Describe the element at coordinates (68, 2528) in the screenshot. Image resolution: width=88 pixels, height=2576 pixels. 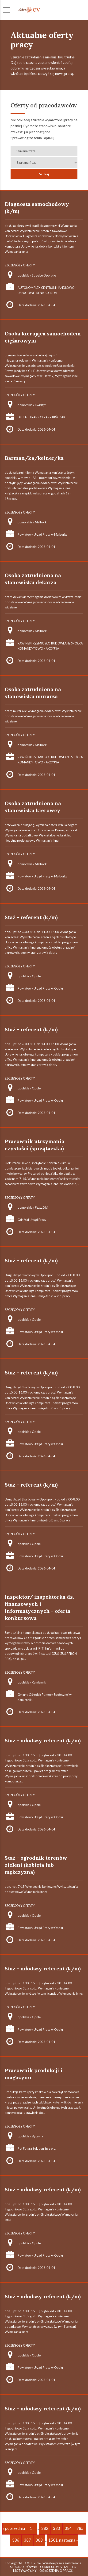
I see `384` at that location.